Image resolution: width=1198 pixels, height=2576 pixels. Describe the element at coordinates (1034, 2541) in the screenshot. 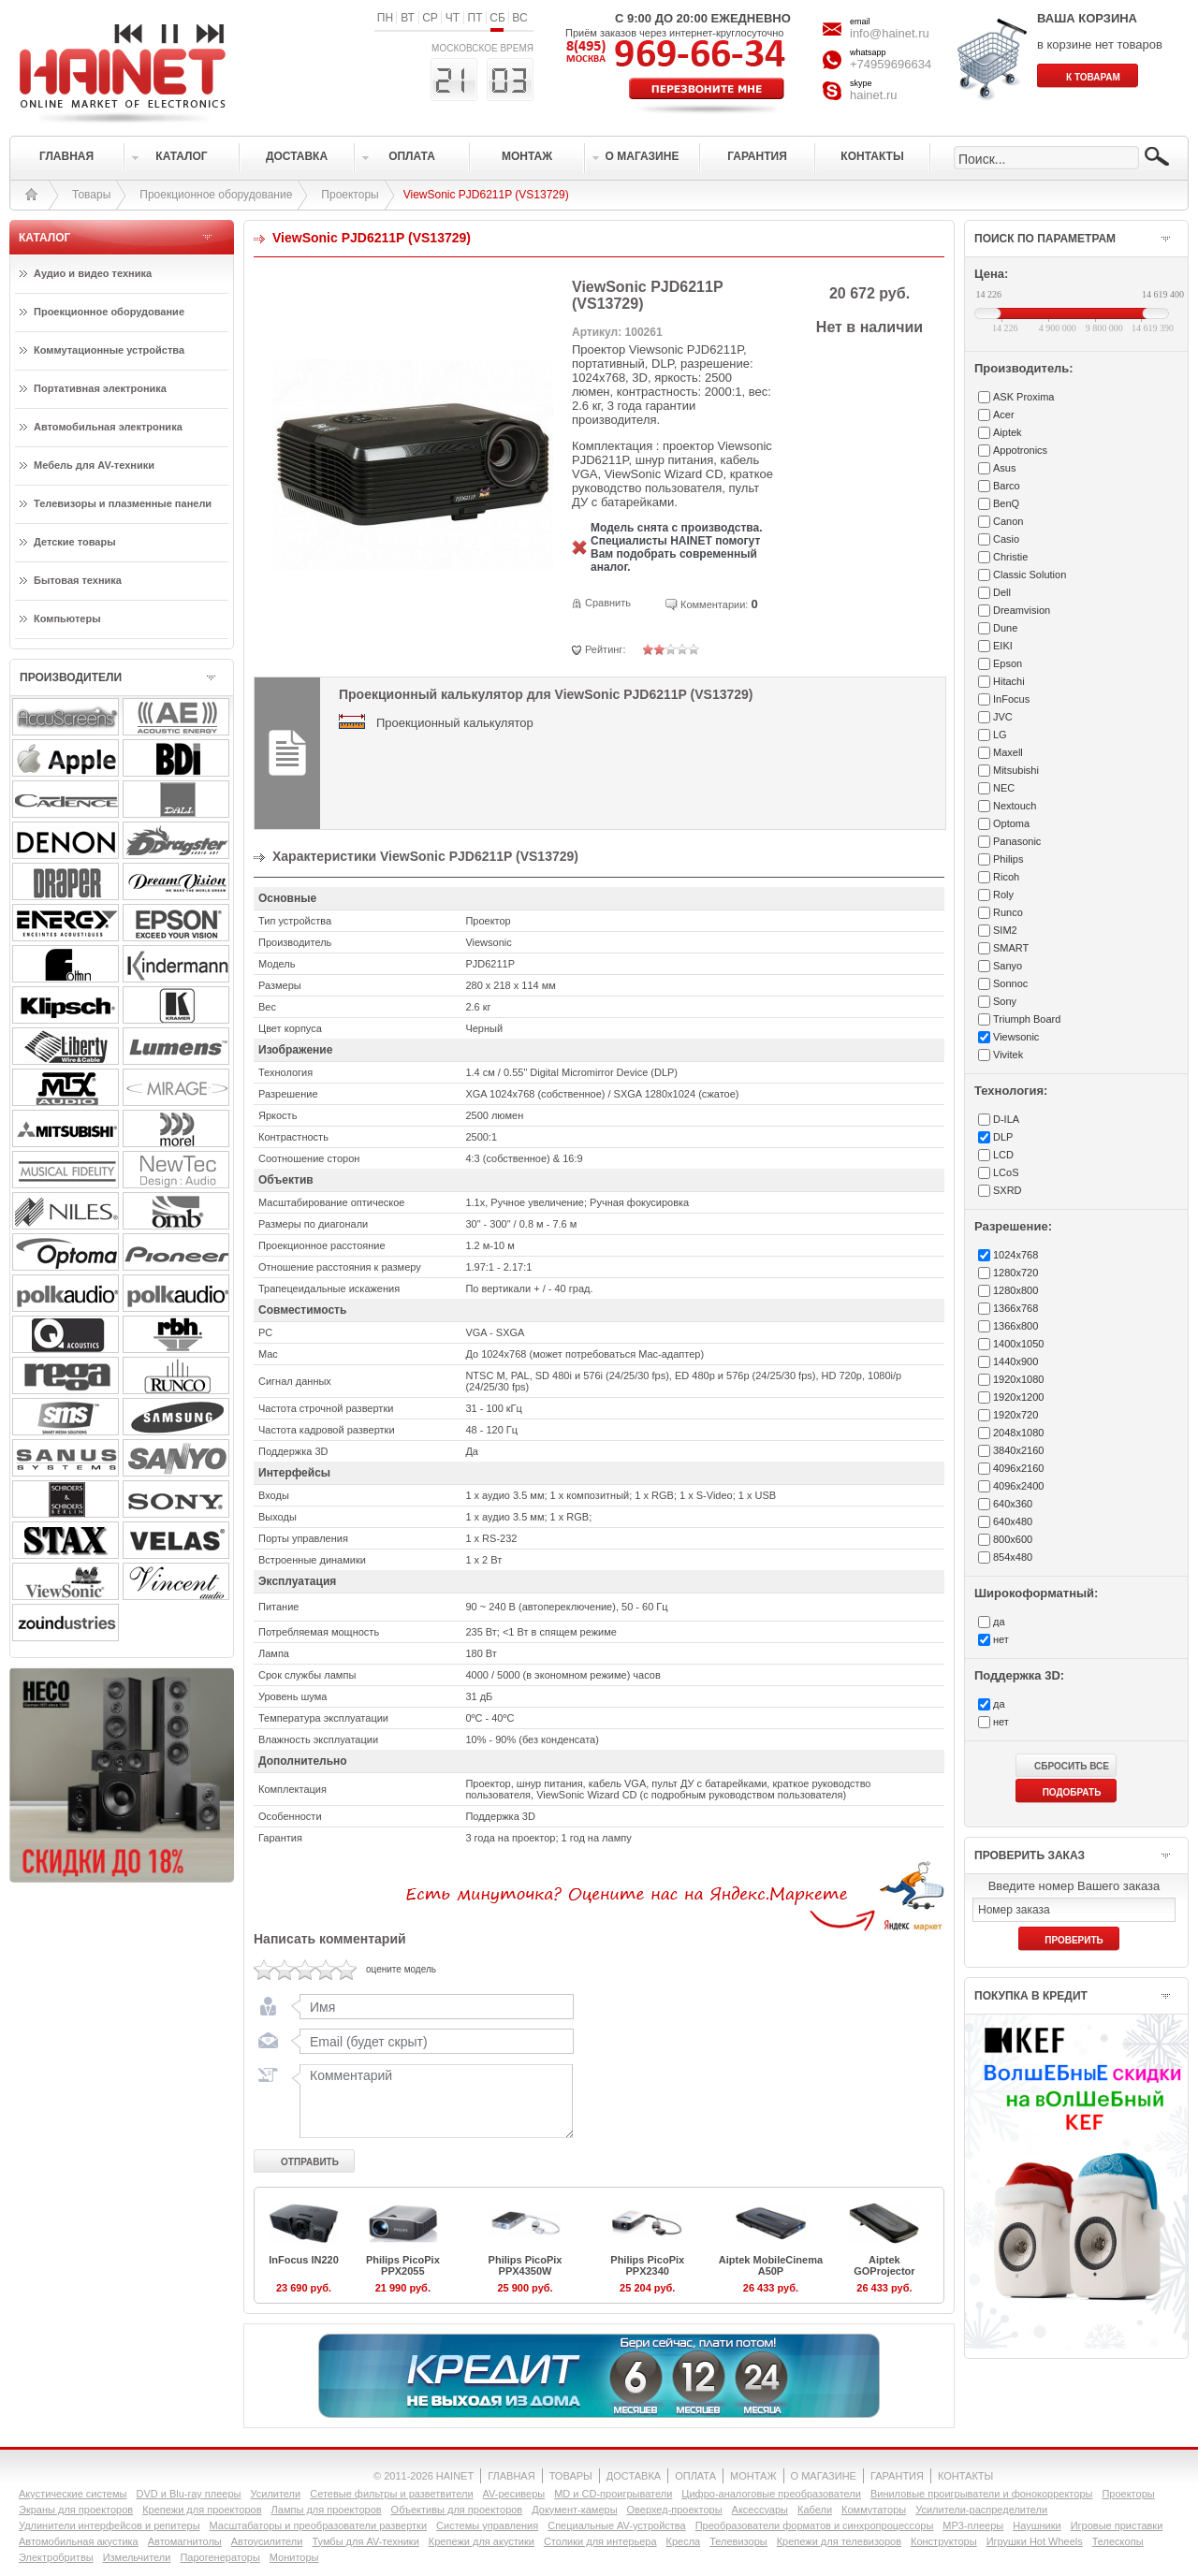

I see `Игрушки Hot Wheels` at that location.